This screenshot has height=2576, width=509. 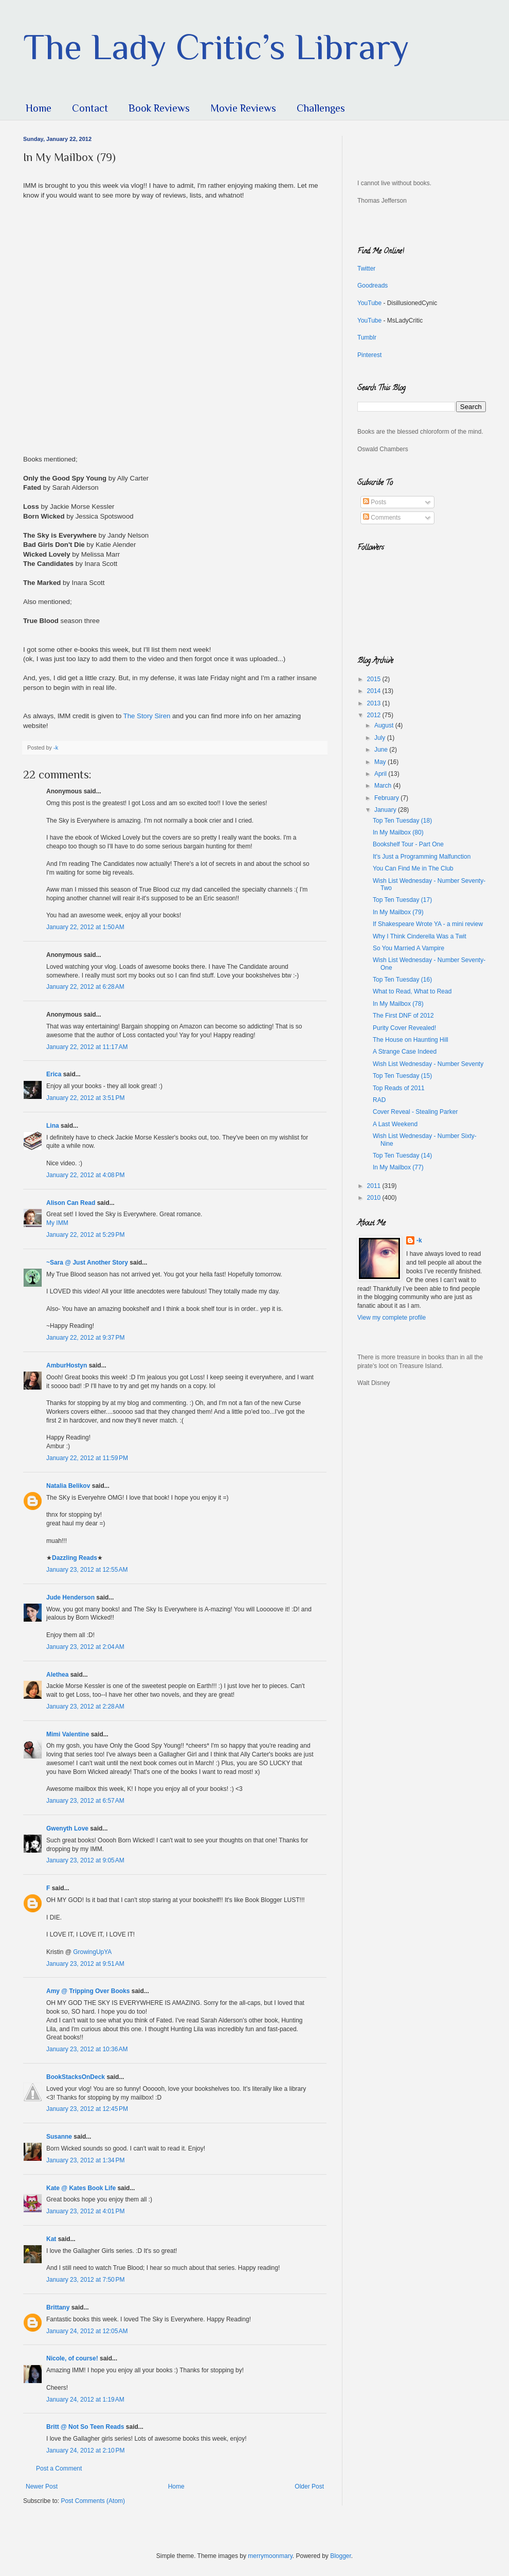 I want to click on Why I Think Cinderella Was a Twit, so click(x=419, y=936).